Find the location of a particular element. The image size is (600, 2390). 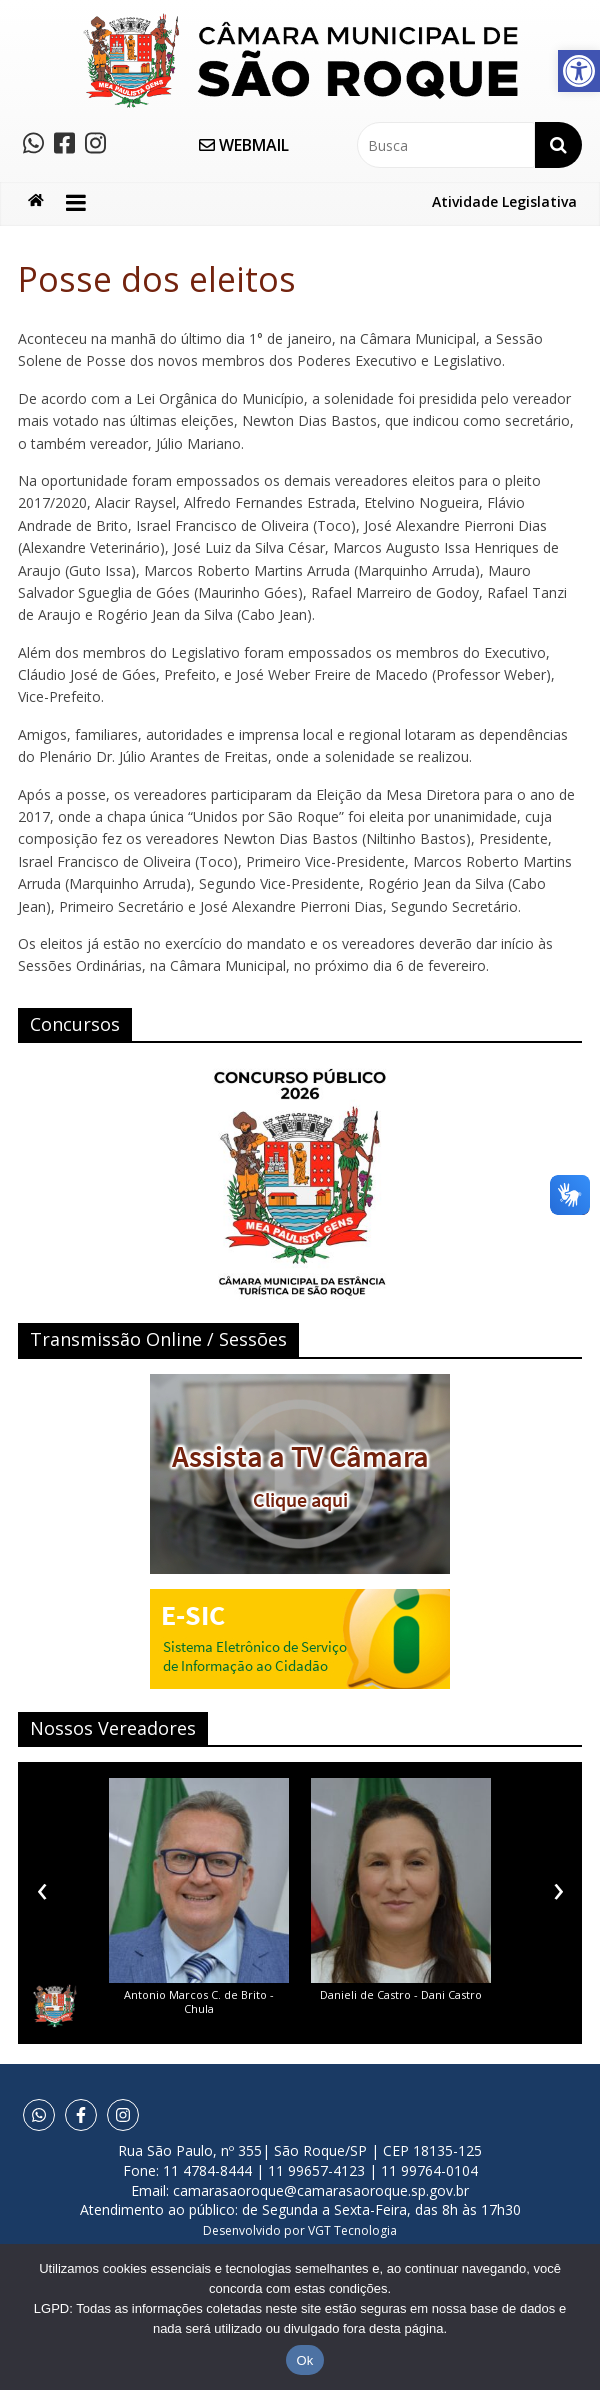

Atividade Legislativa is located at coordinates (504, 201).